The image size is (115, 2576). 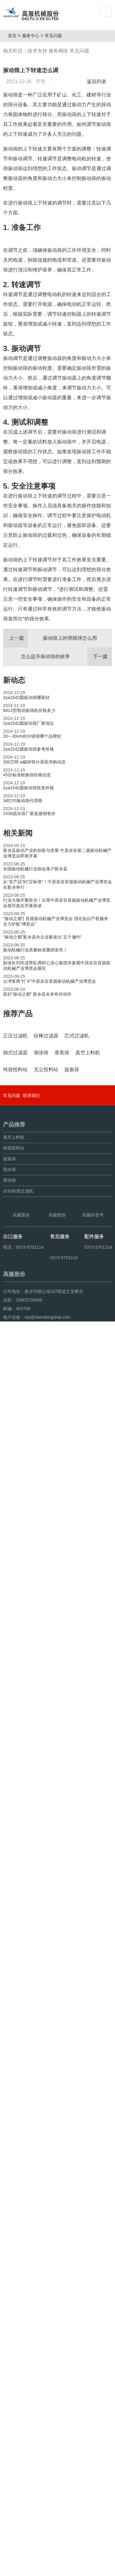 I want to click on 颗粒方形筛, so click(x=31, y=2568).